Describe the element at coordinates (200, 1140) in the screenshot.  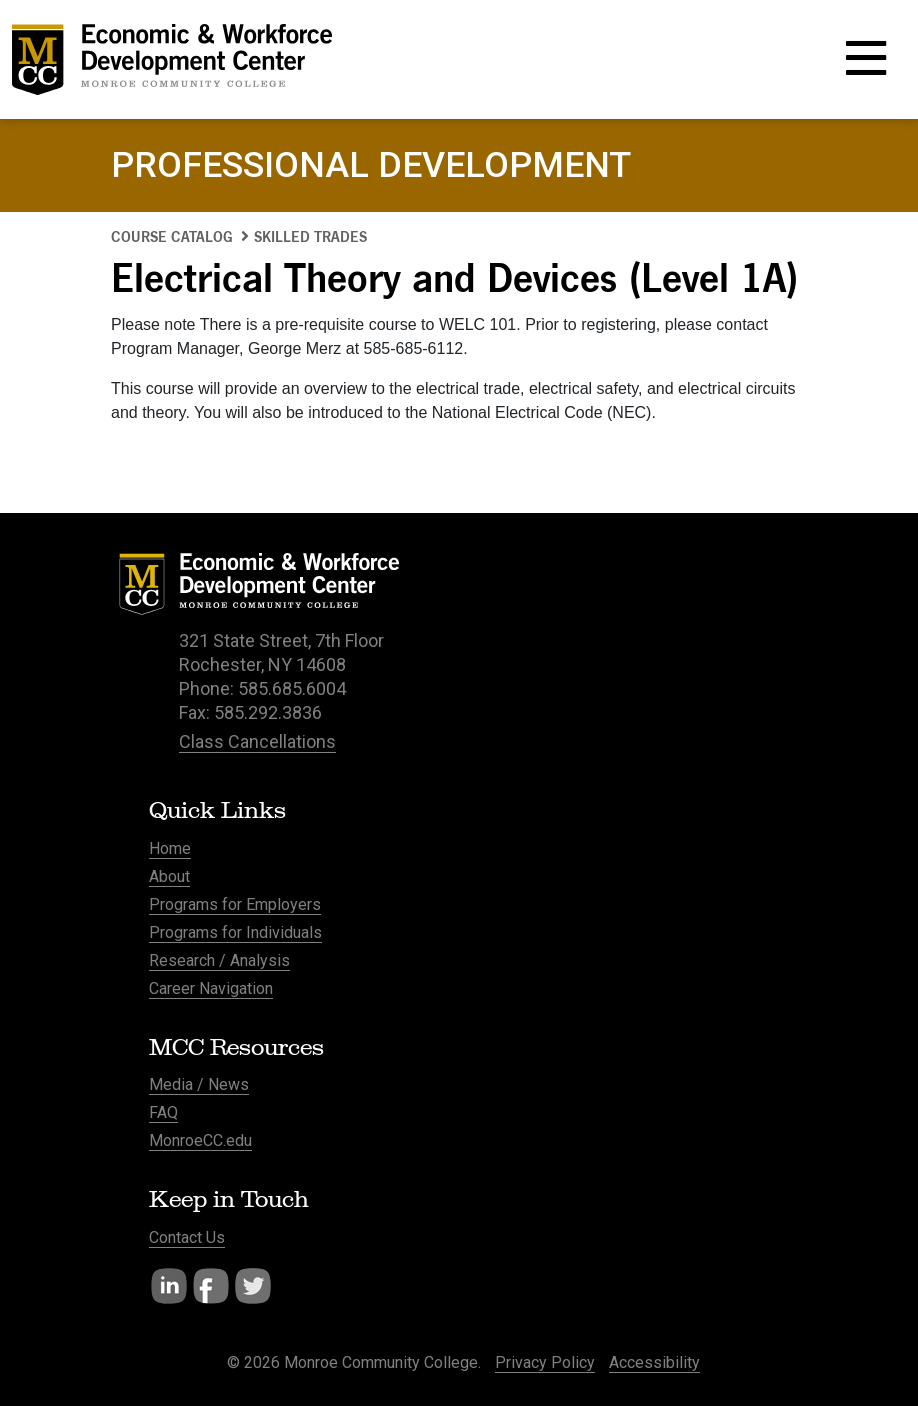
I see `MonroeCC.edu` at that location.